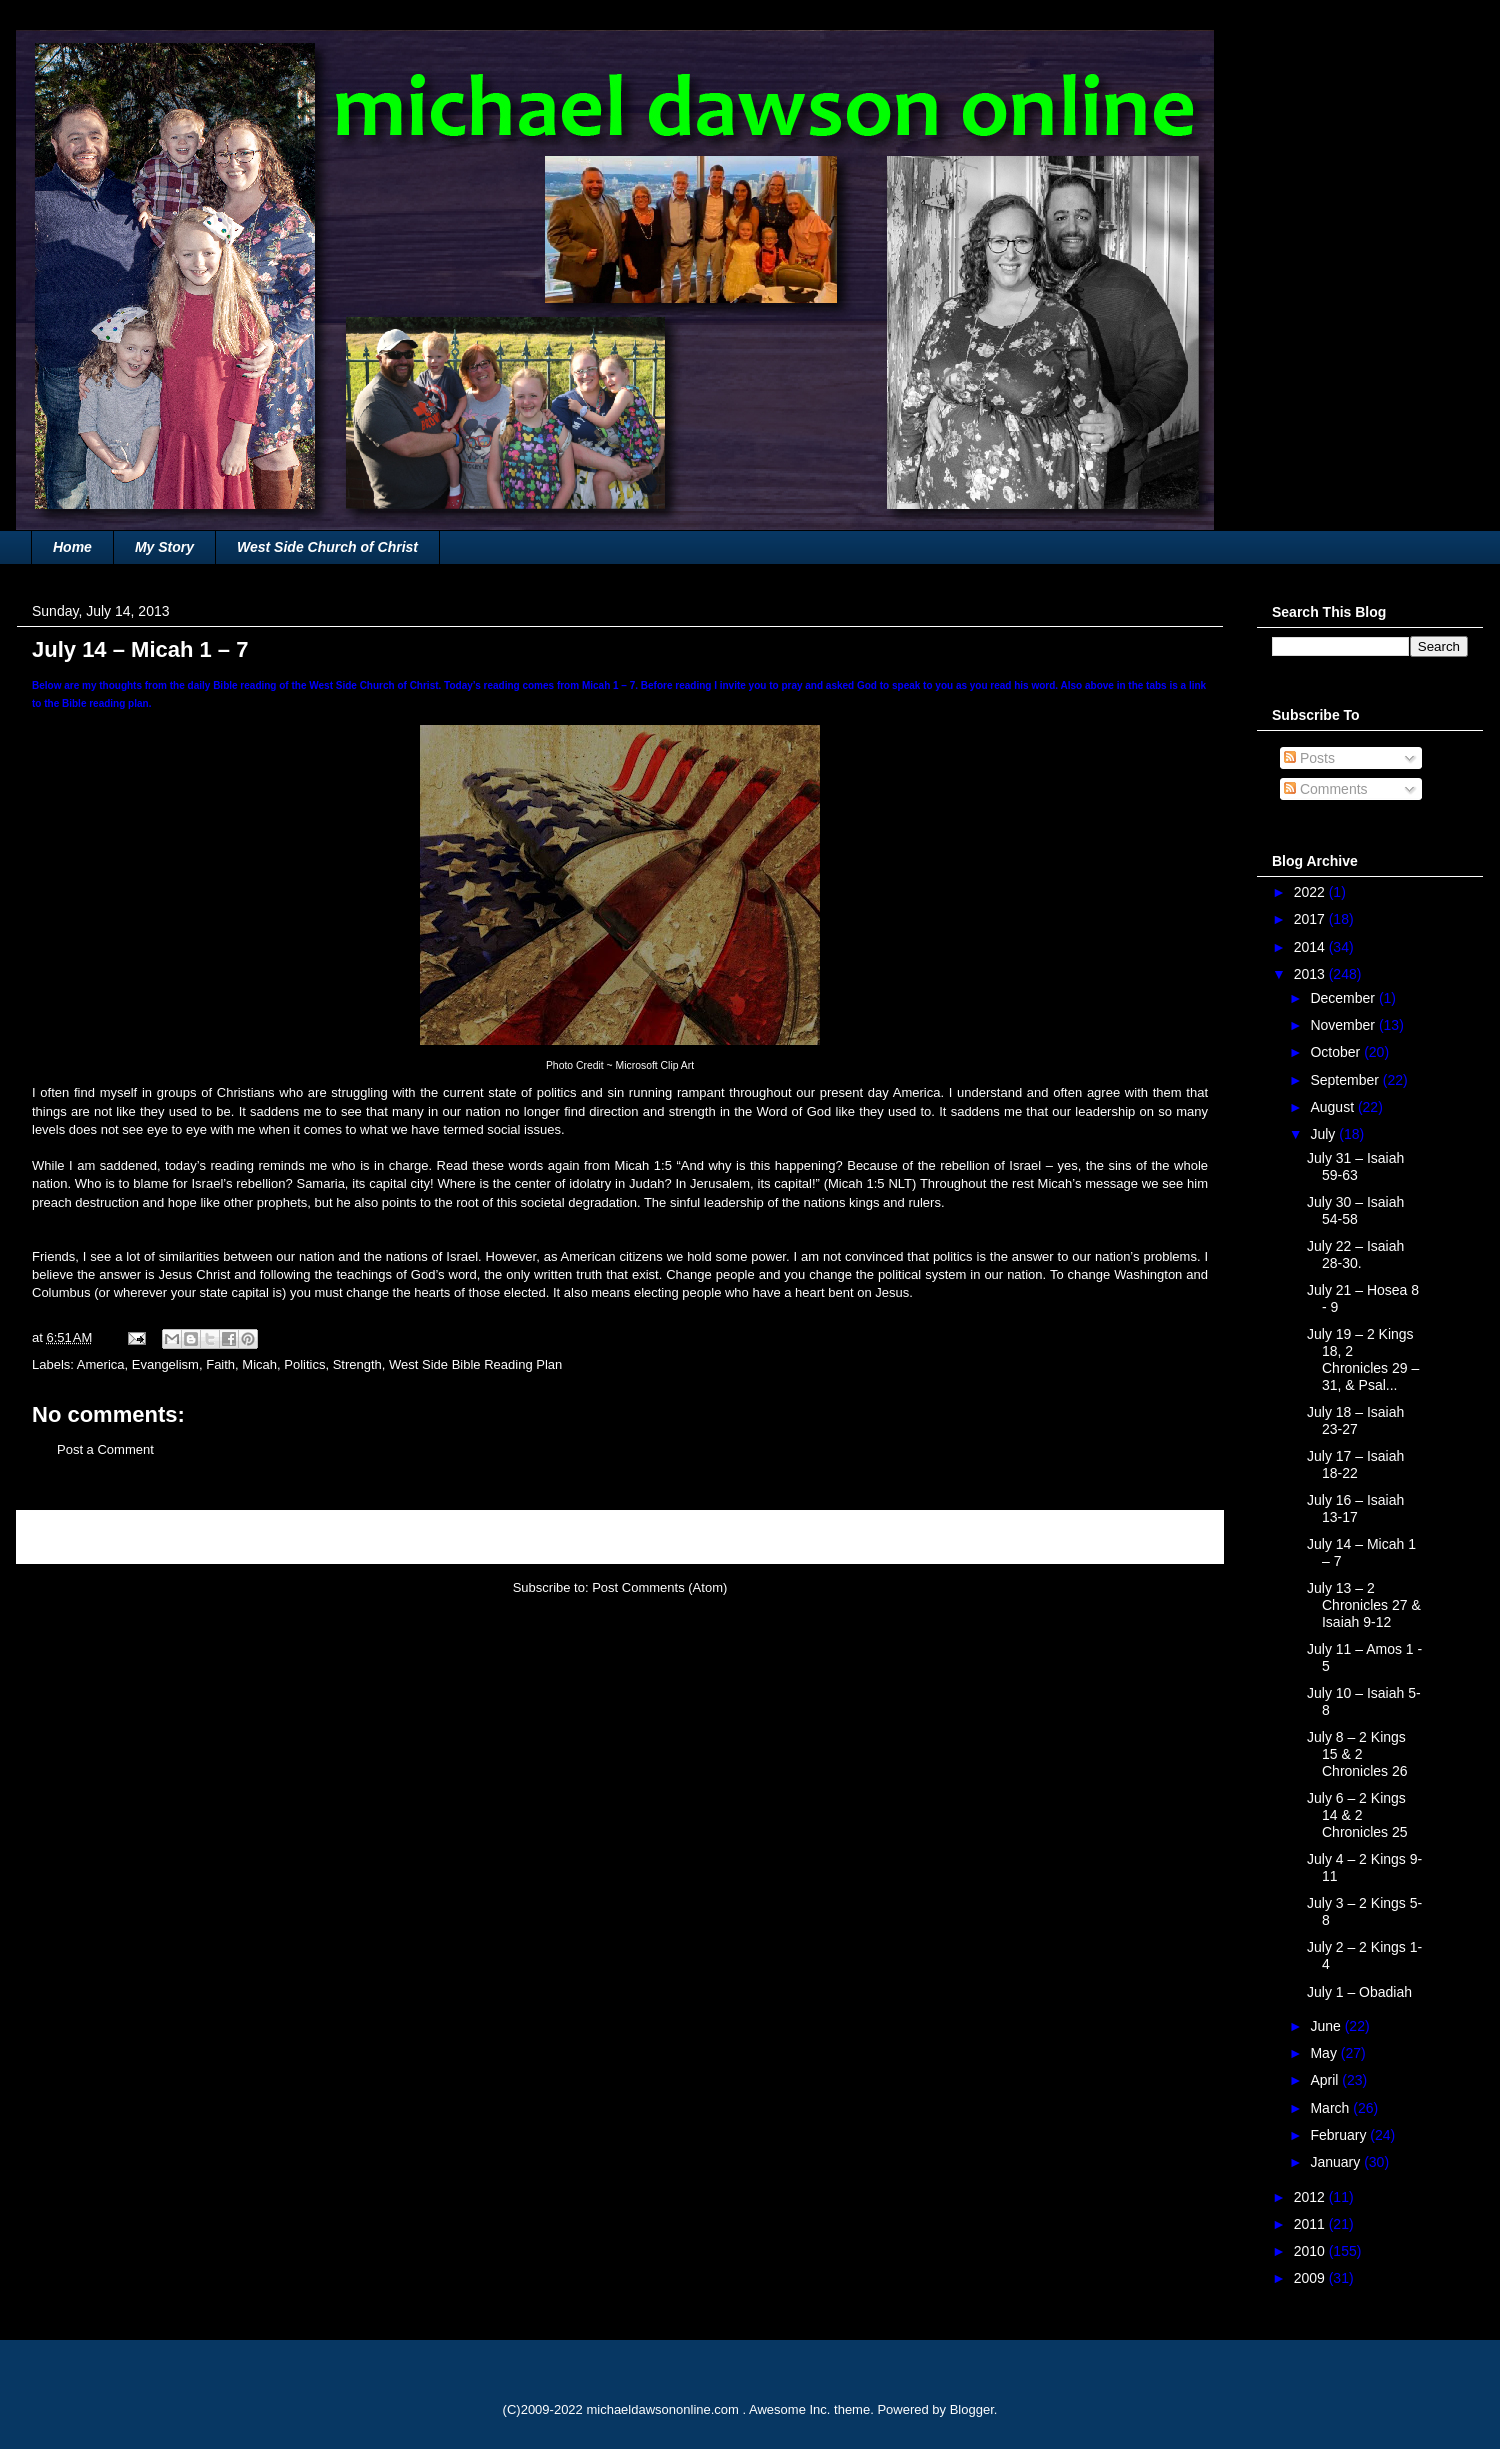 The height and width of the screenshot is (2449, 1500). I want to click on September, so click(1346, 1080).